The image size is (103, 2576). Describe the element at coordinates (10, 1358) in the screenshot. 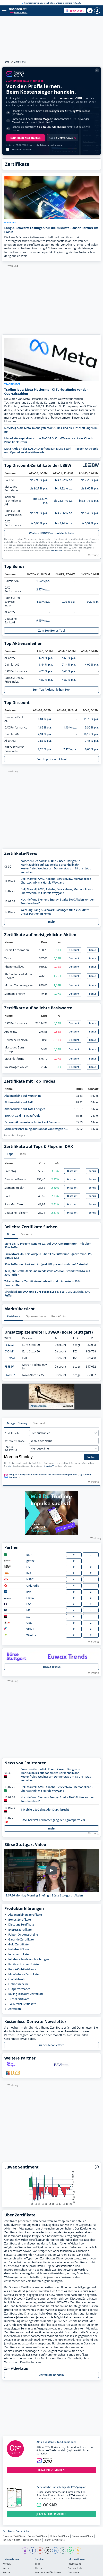

I see `DU2VWH` at that location.